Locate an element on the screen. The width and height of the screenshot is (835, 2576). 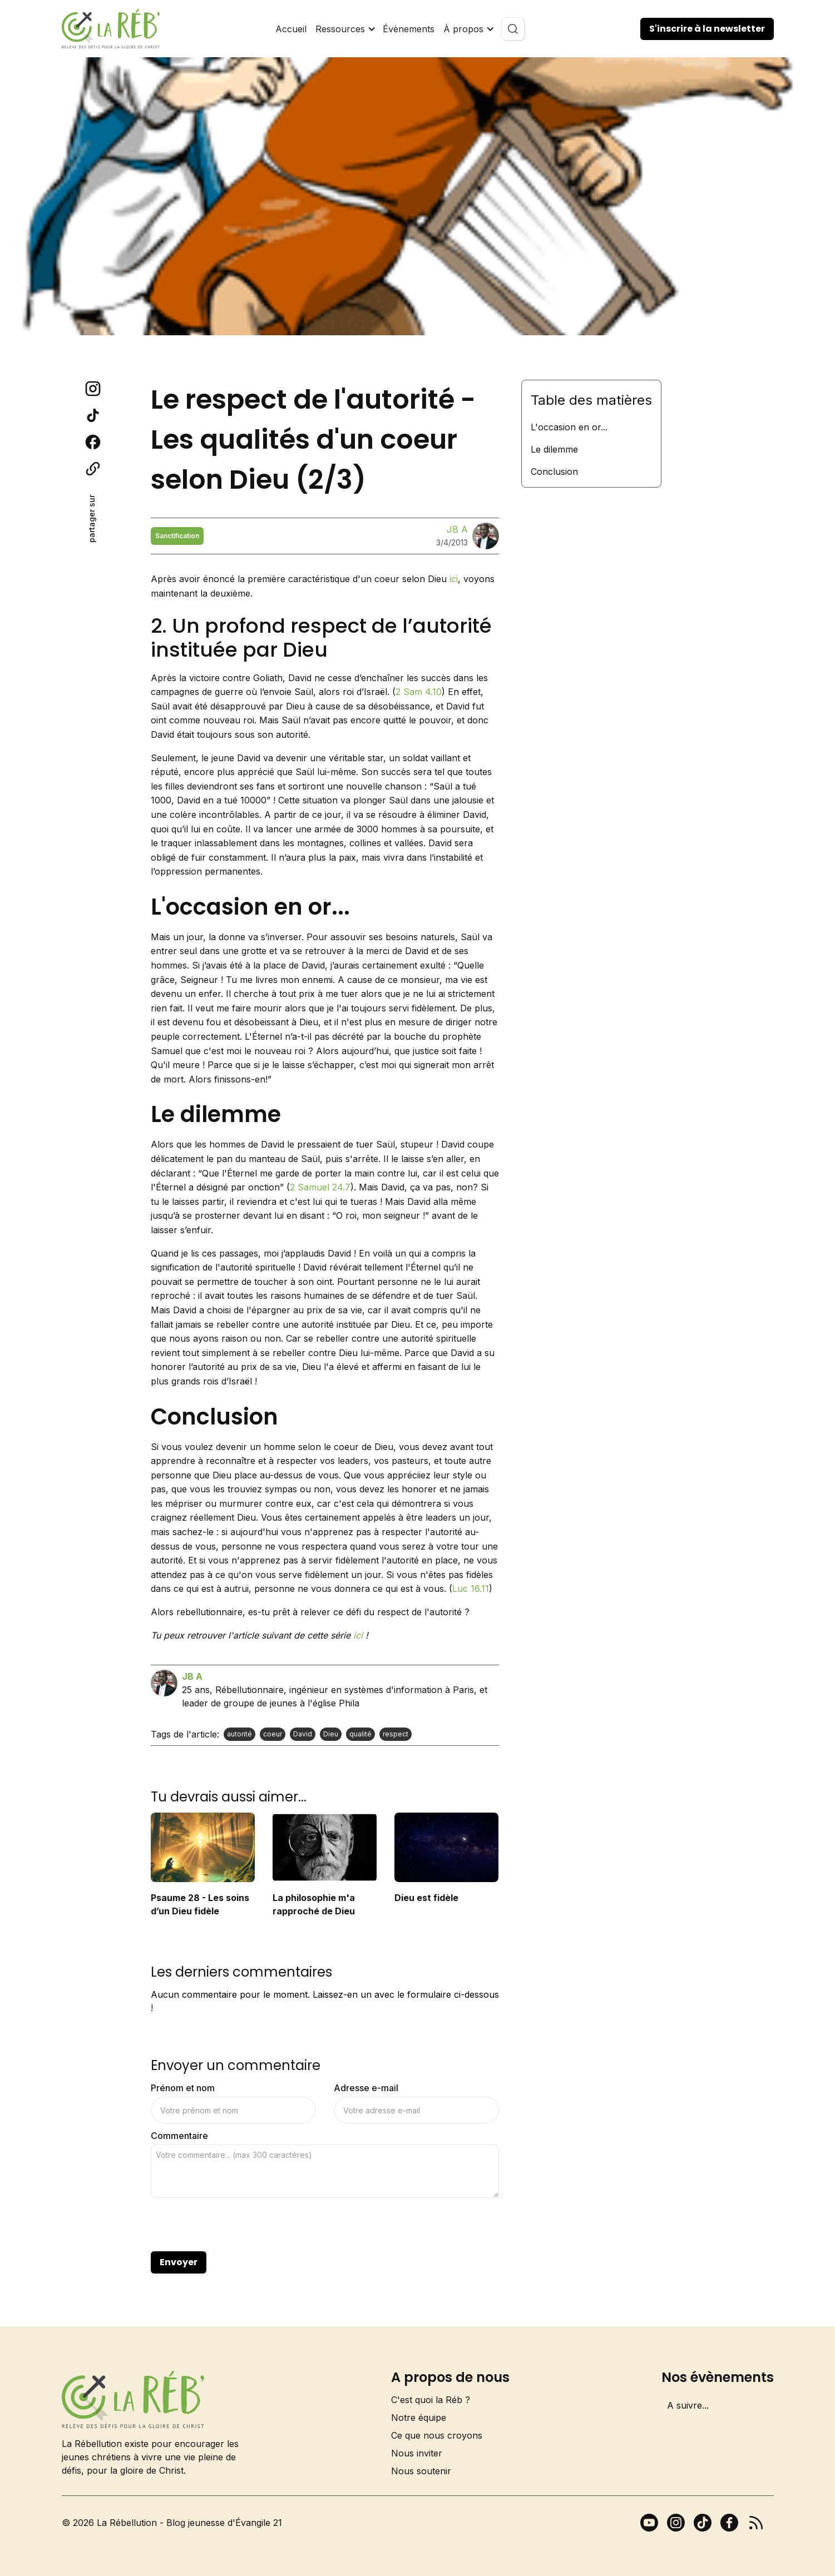
JB A is located at coordinates (457, 529).